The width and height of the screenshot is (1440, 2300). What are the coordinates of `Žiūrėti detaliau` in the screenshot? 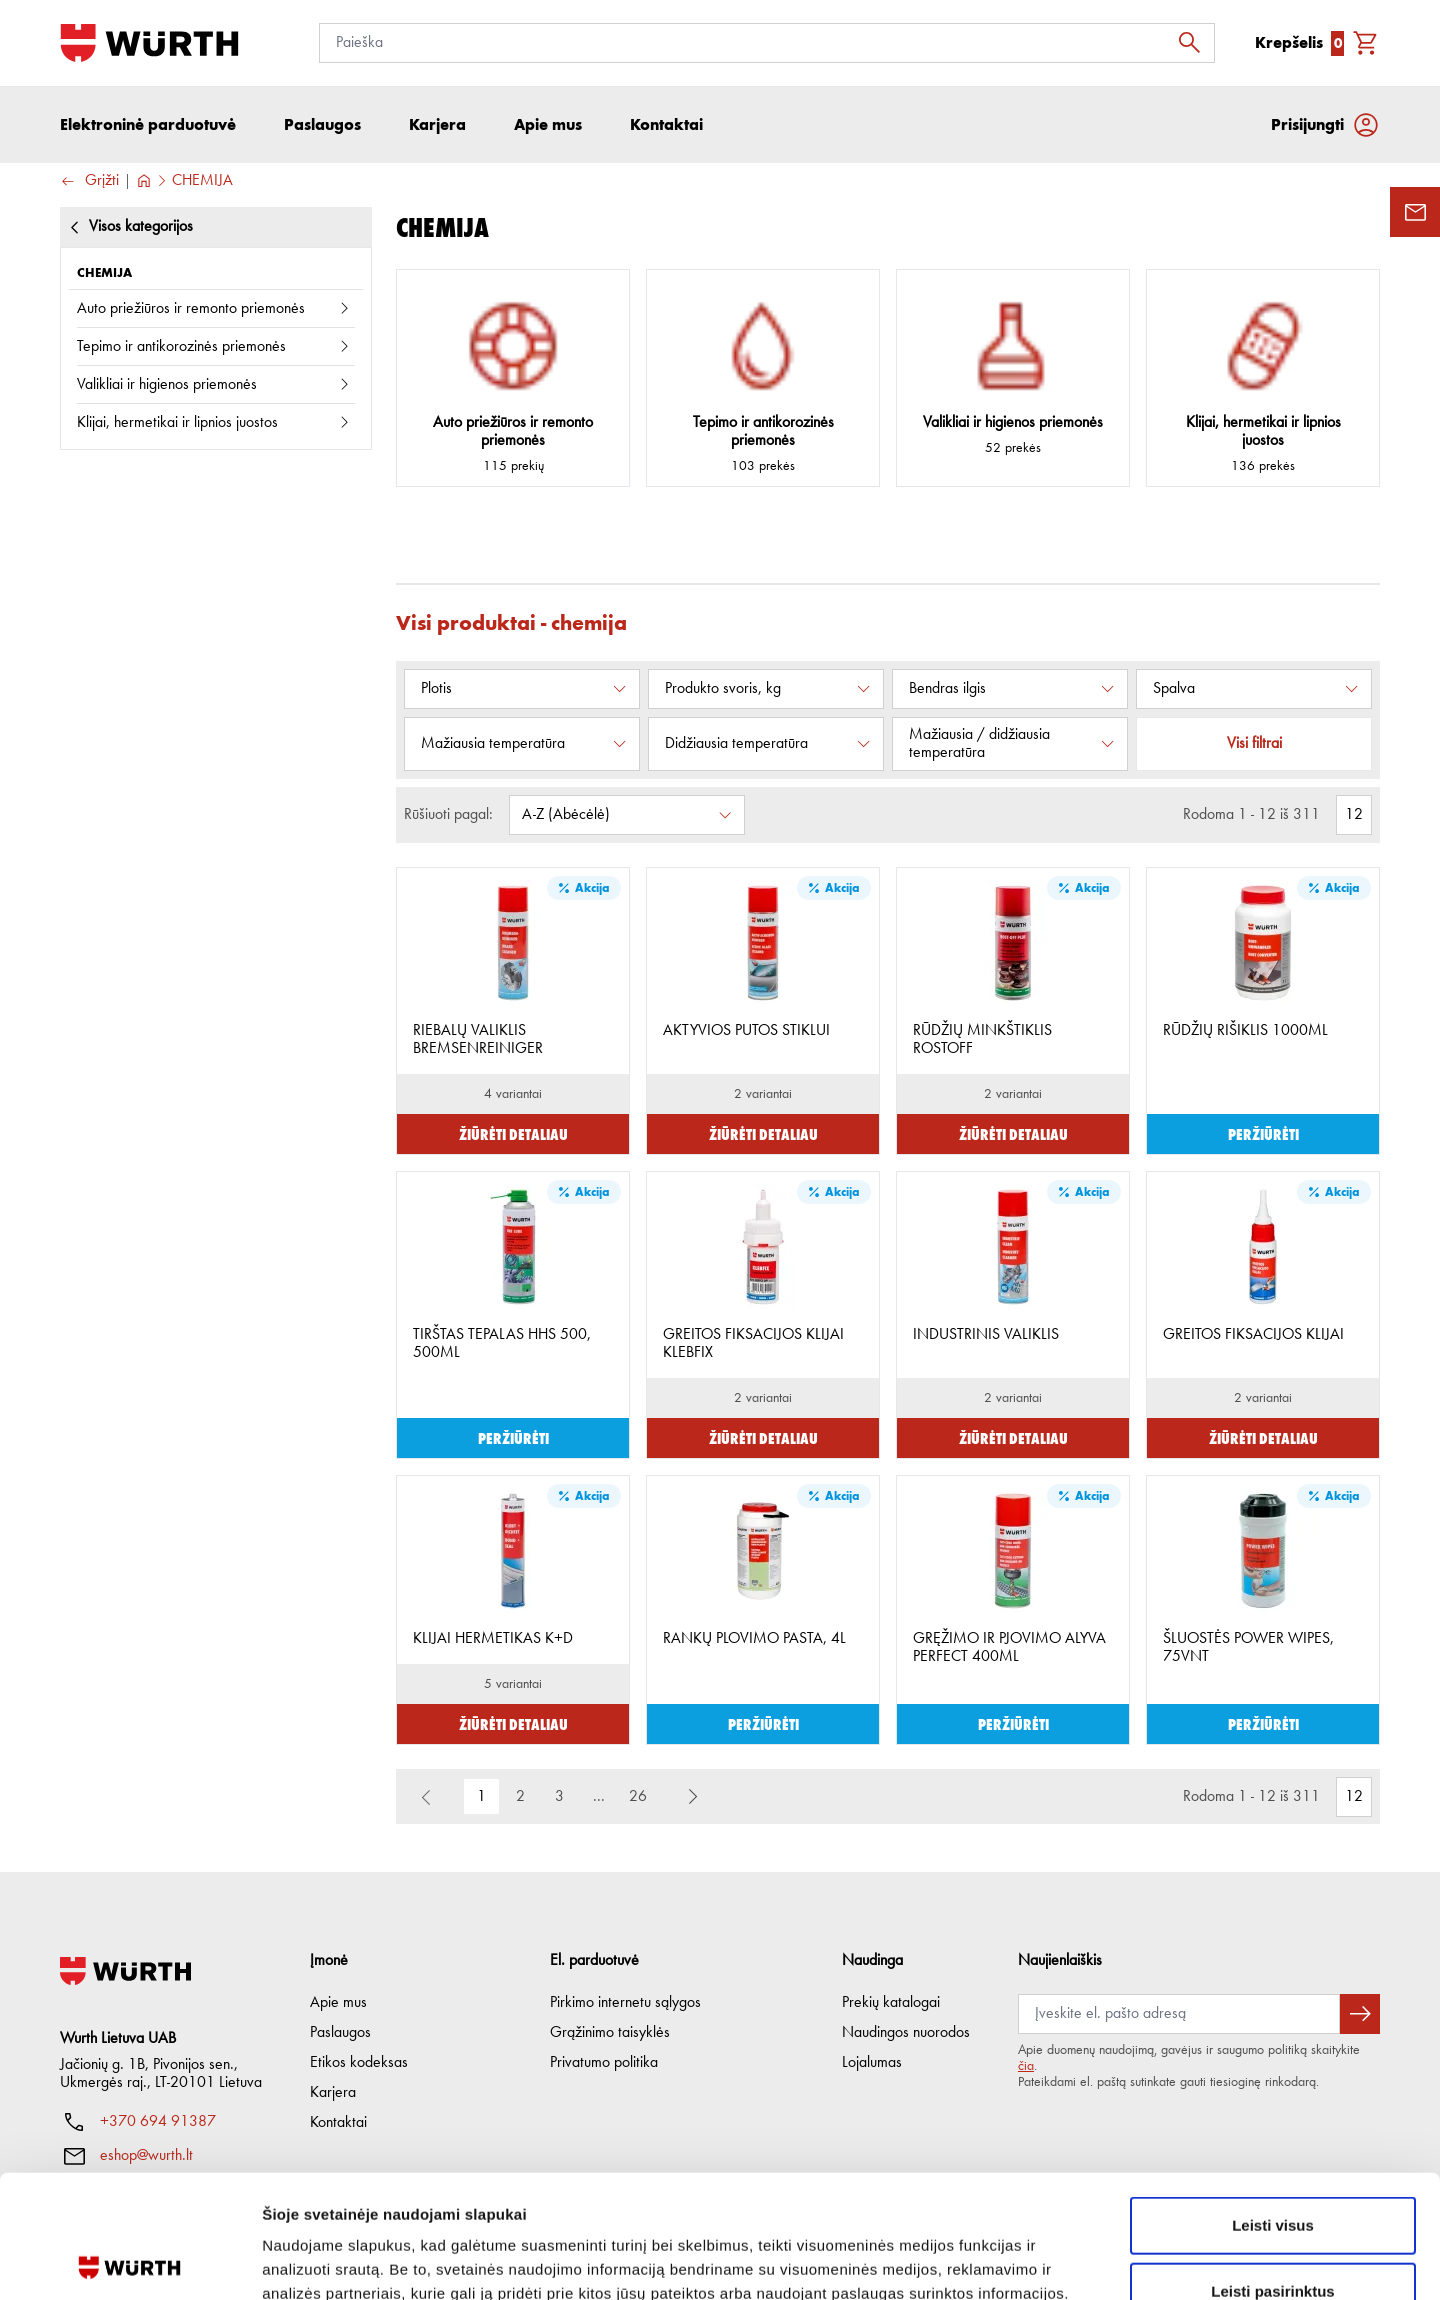 It's located at (513, 1133).